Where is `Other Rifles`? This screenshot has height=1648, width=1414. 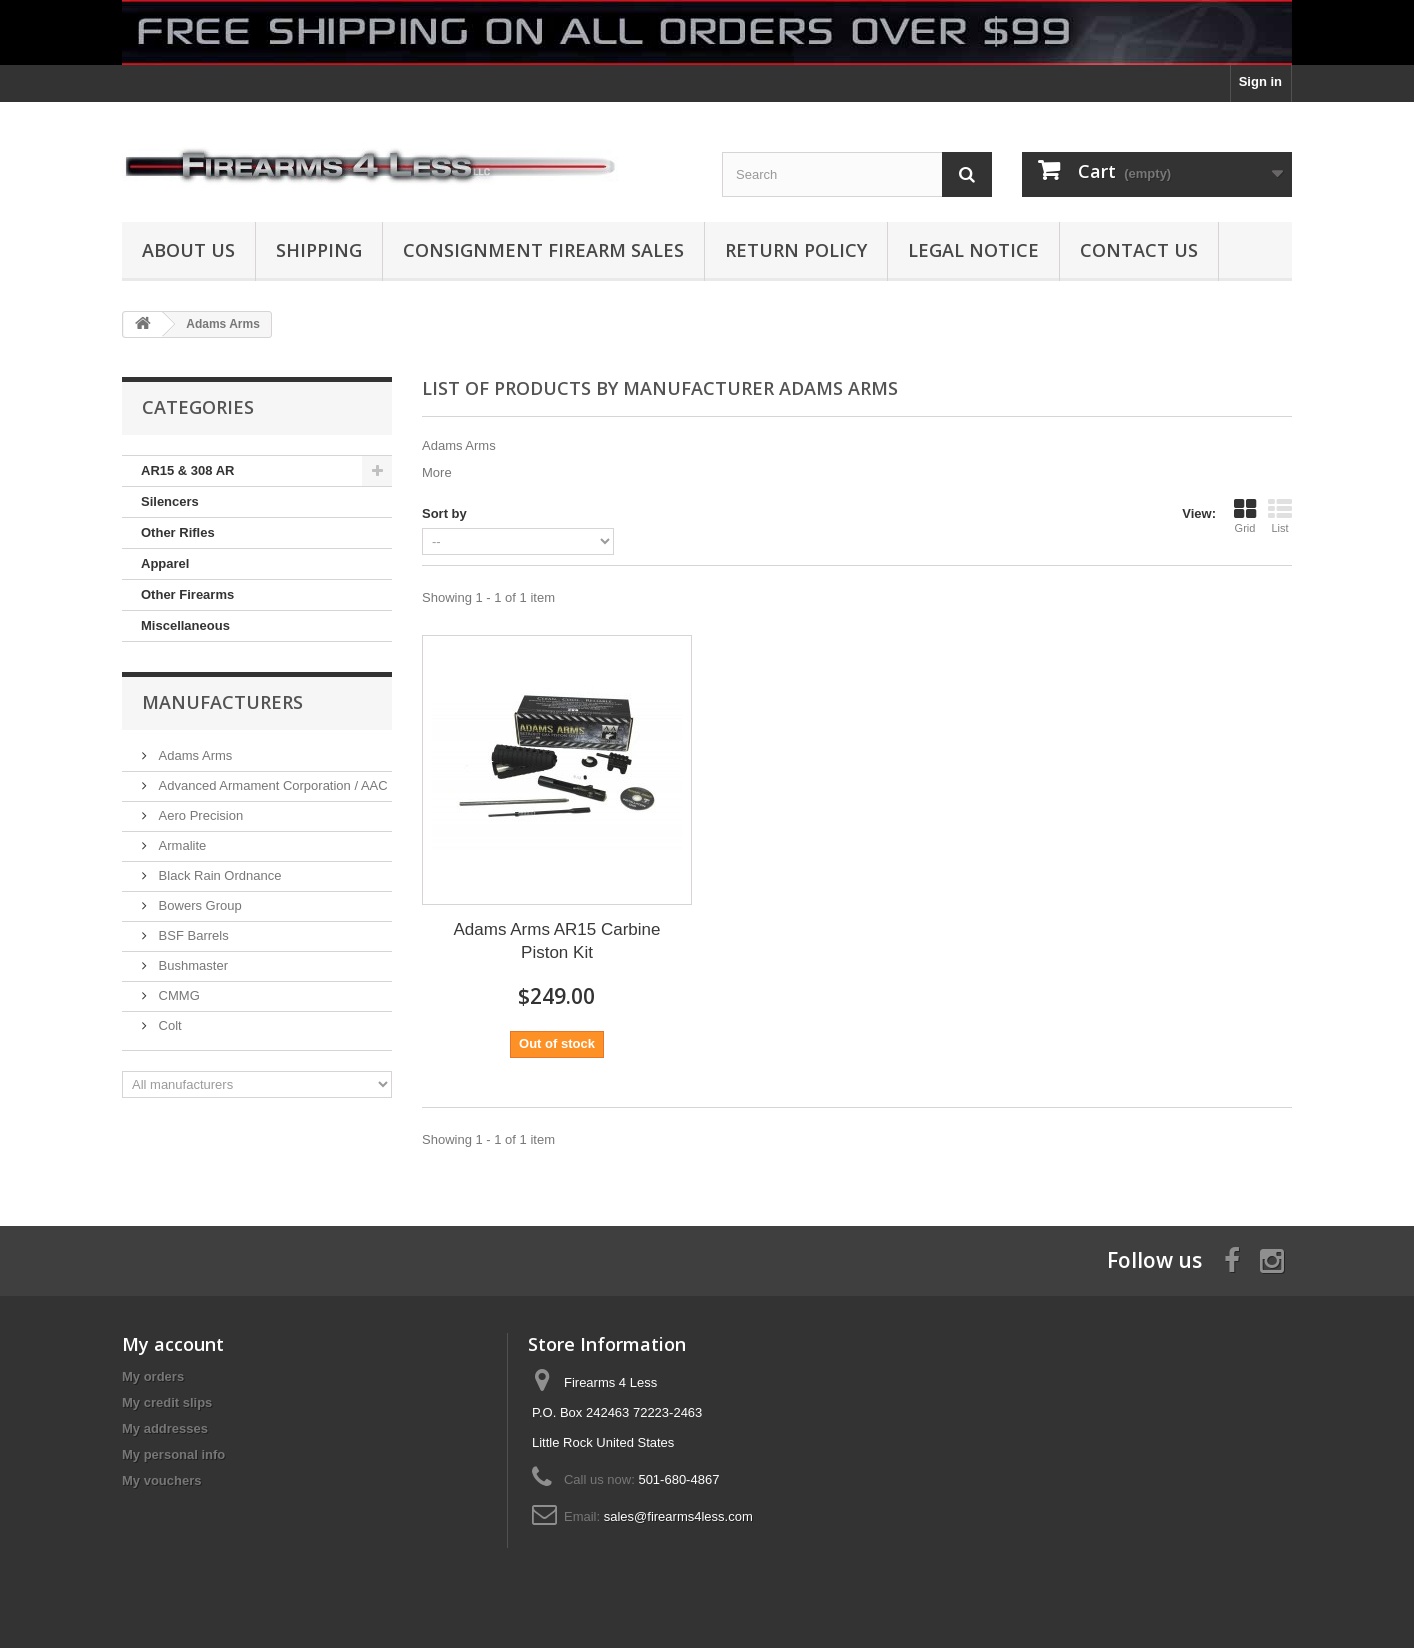 Other Rifles is located at coordinates (178, 532).